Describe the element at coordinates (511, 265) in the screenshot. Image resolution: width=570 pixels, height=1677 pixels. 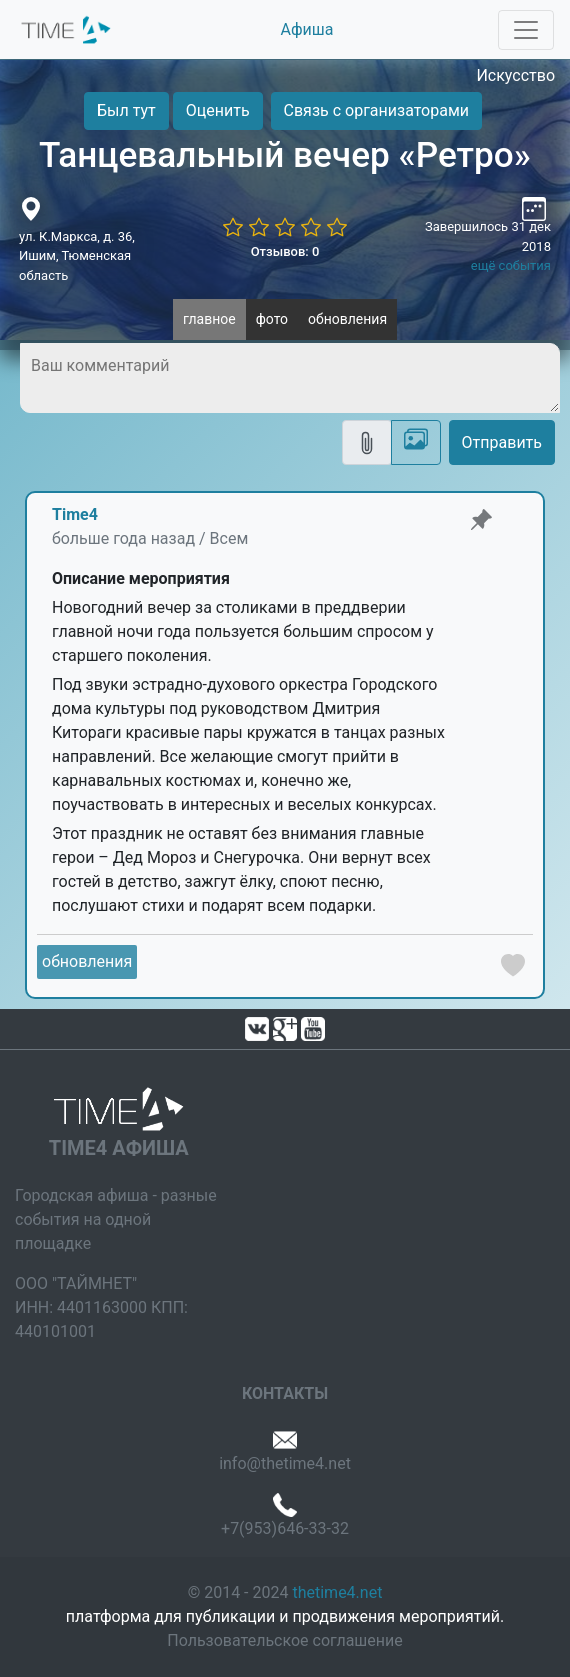
I see `ещё события` at that location.